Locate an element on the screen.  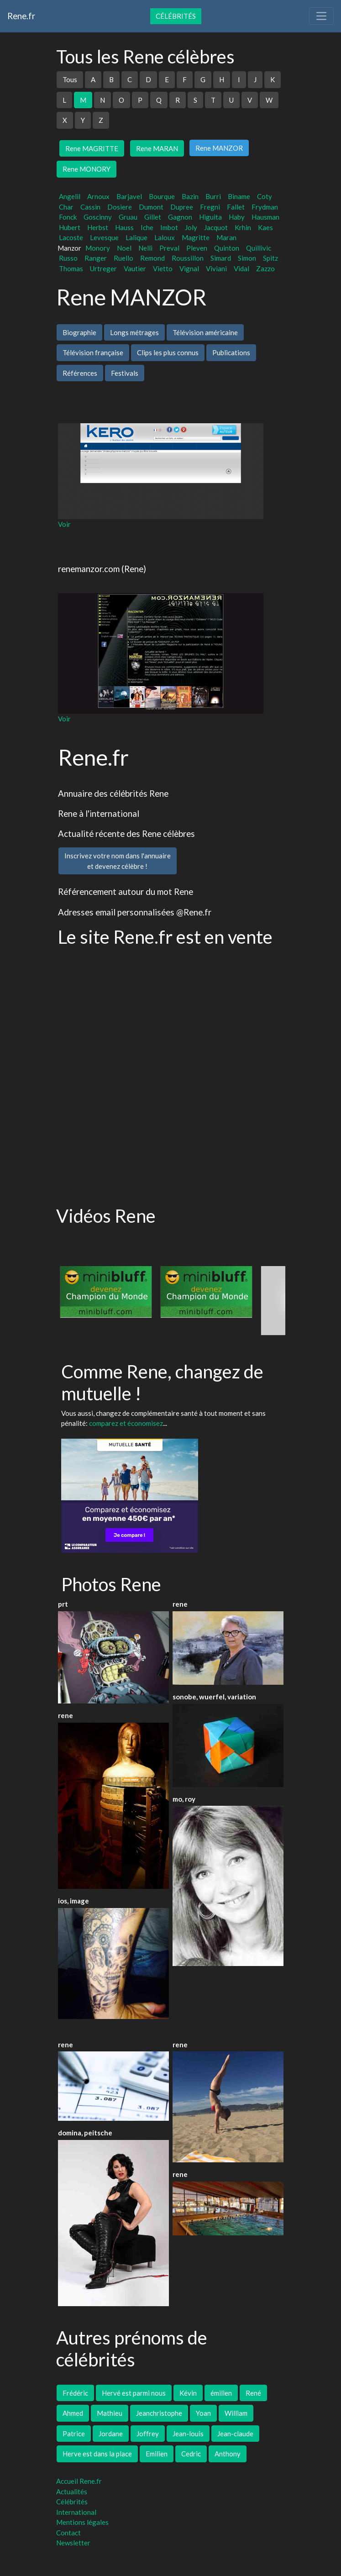
Biographie is located at coordinates (79, 332).